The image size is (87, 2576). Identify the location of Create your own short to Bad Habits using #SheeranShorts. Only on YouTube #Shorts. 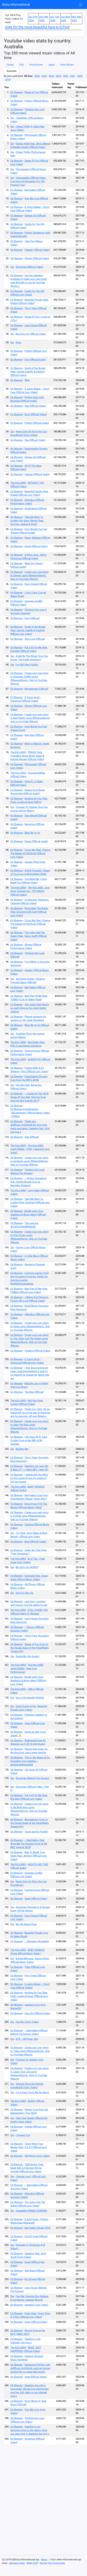
(30, 718).